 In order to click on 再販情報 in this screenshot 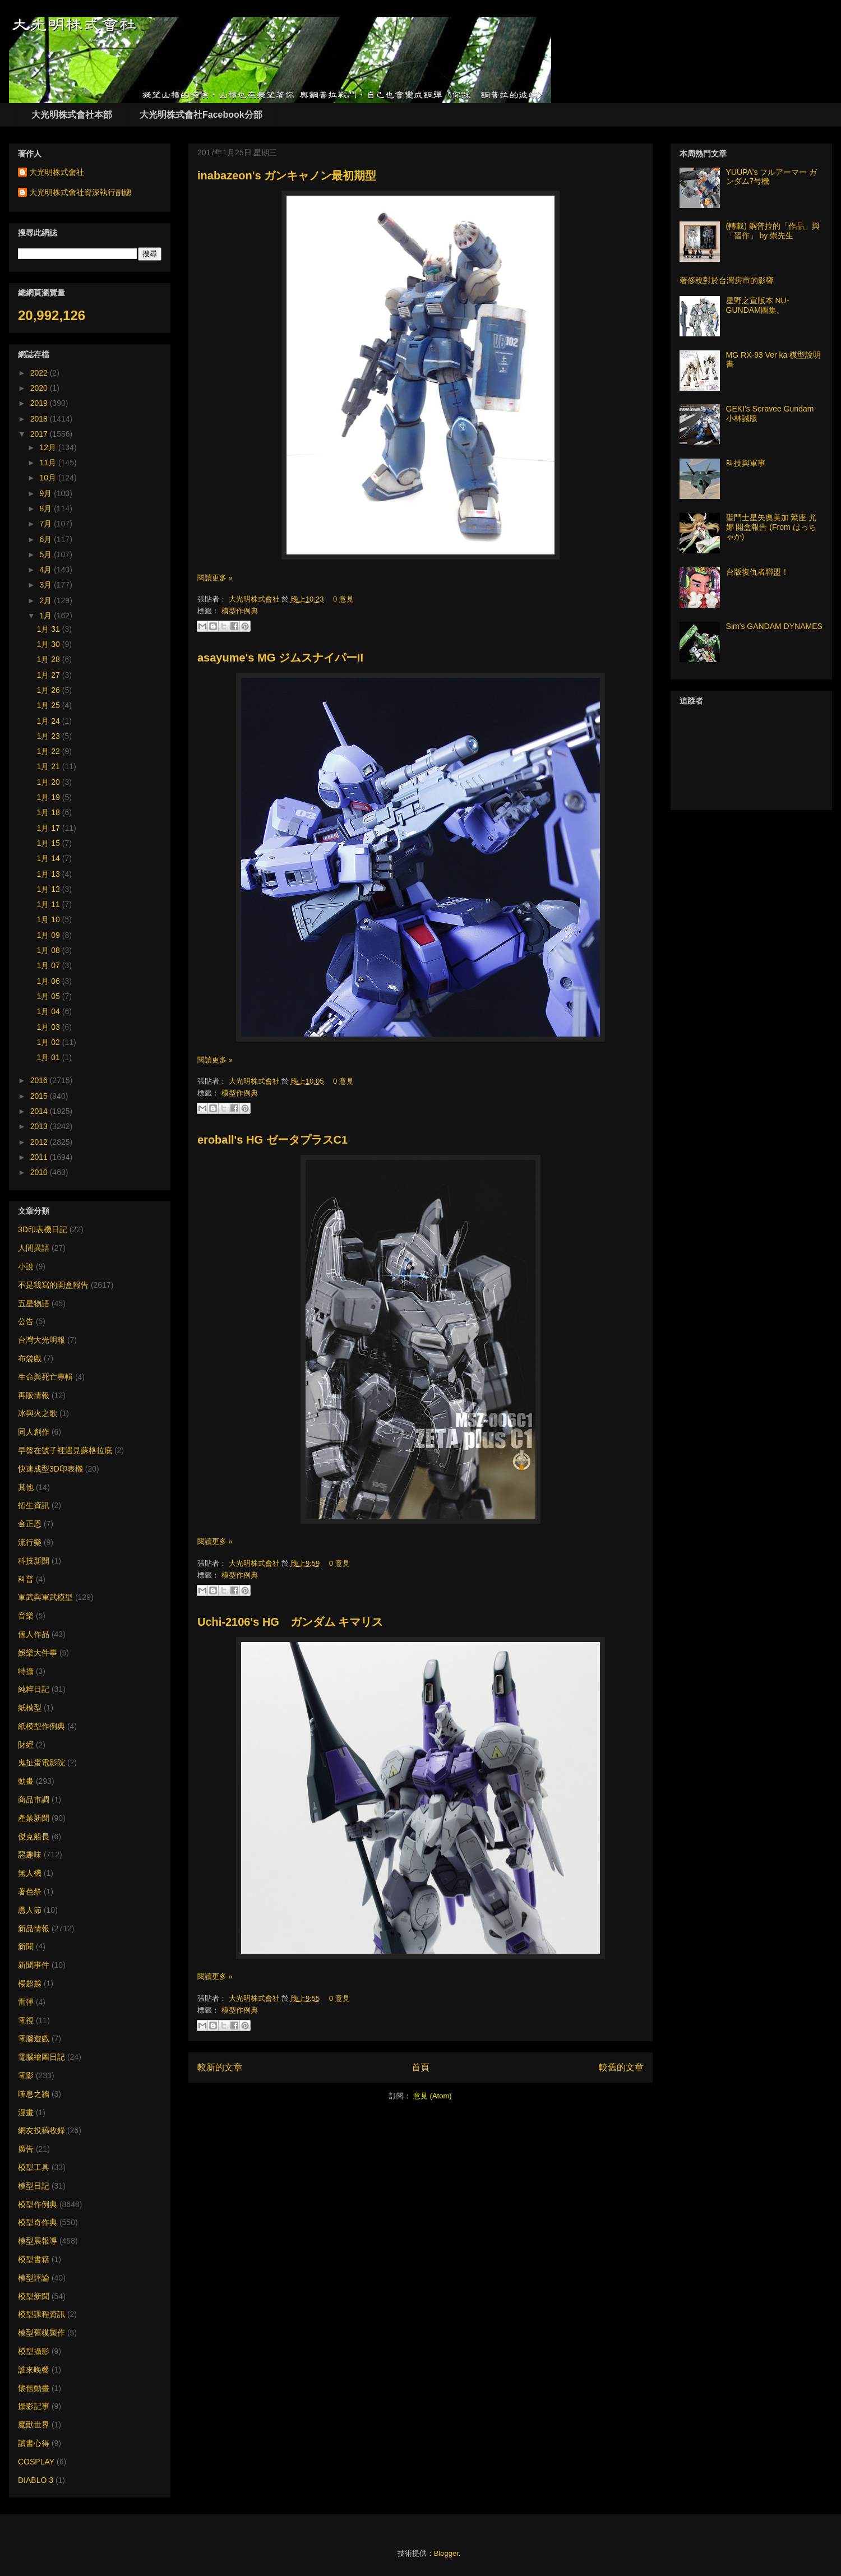, I will do `click(33, 1395)`.